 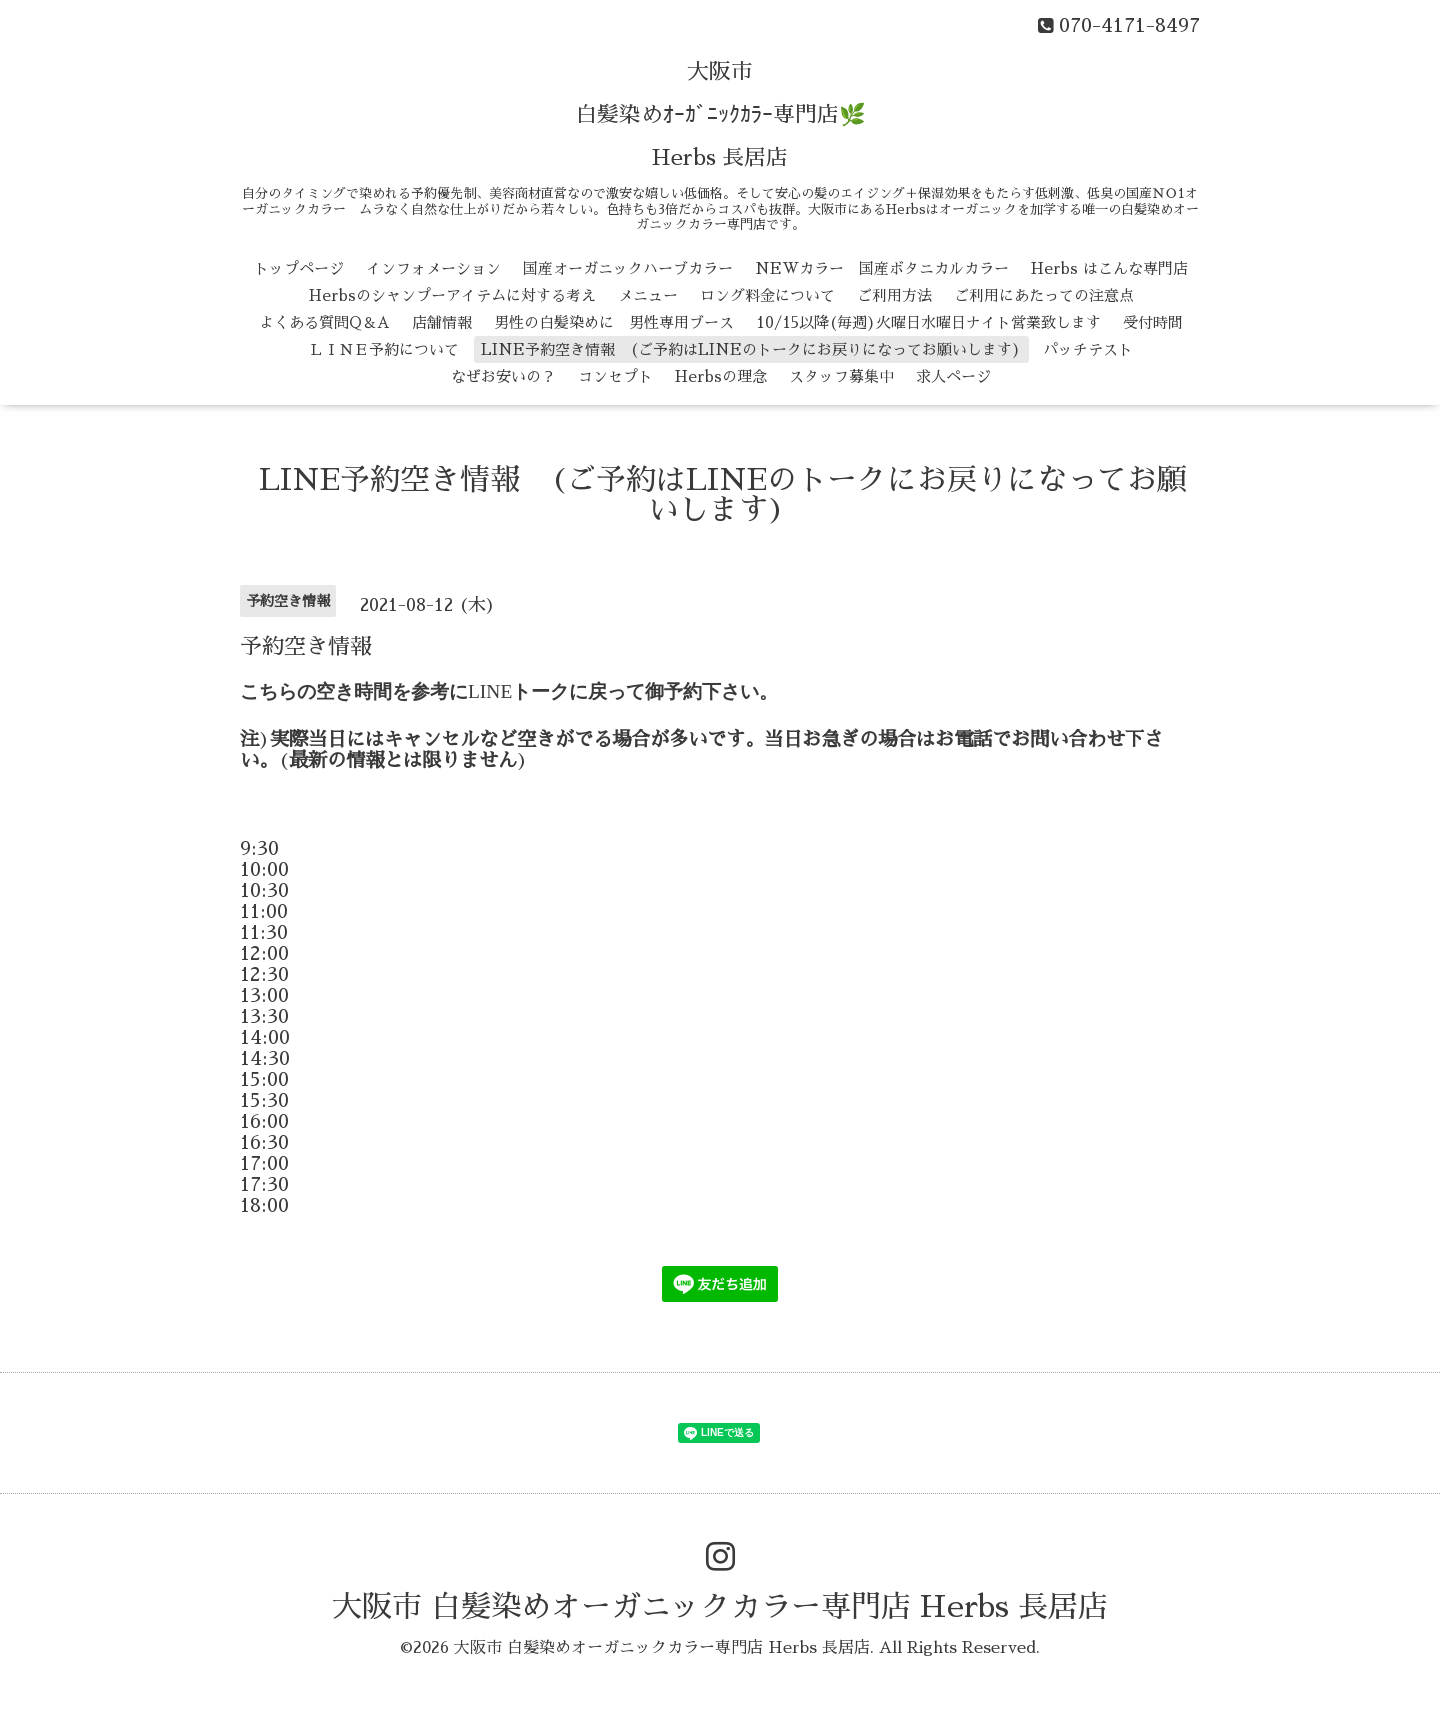 I want to click on LINE予約空き情報 (ご予約はLINEのトークにお戻りになってお願いします), so click(x=751, y=349).